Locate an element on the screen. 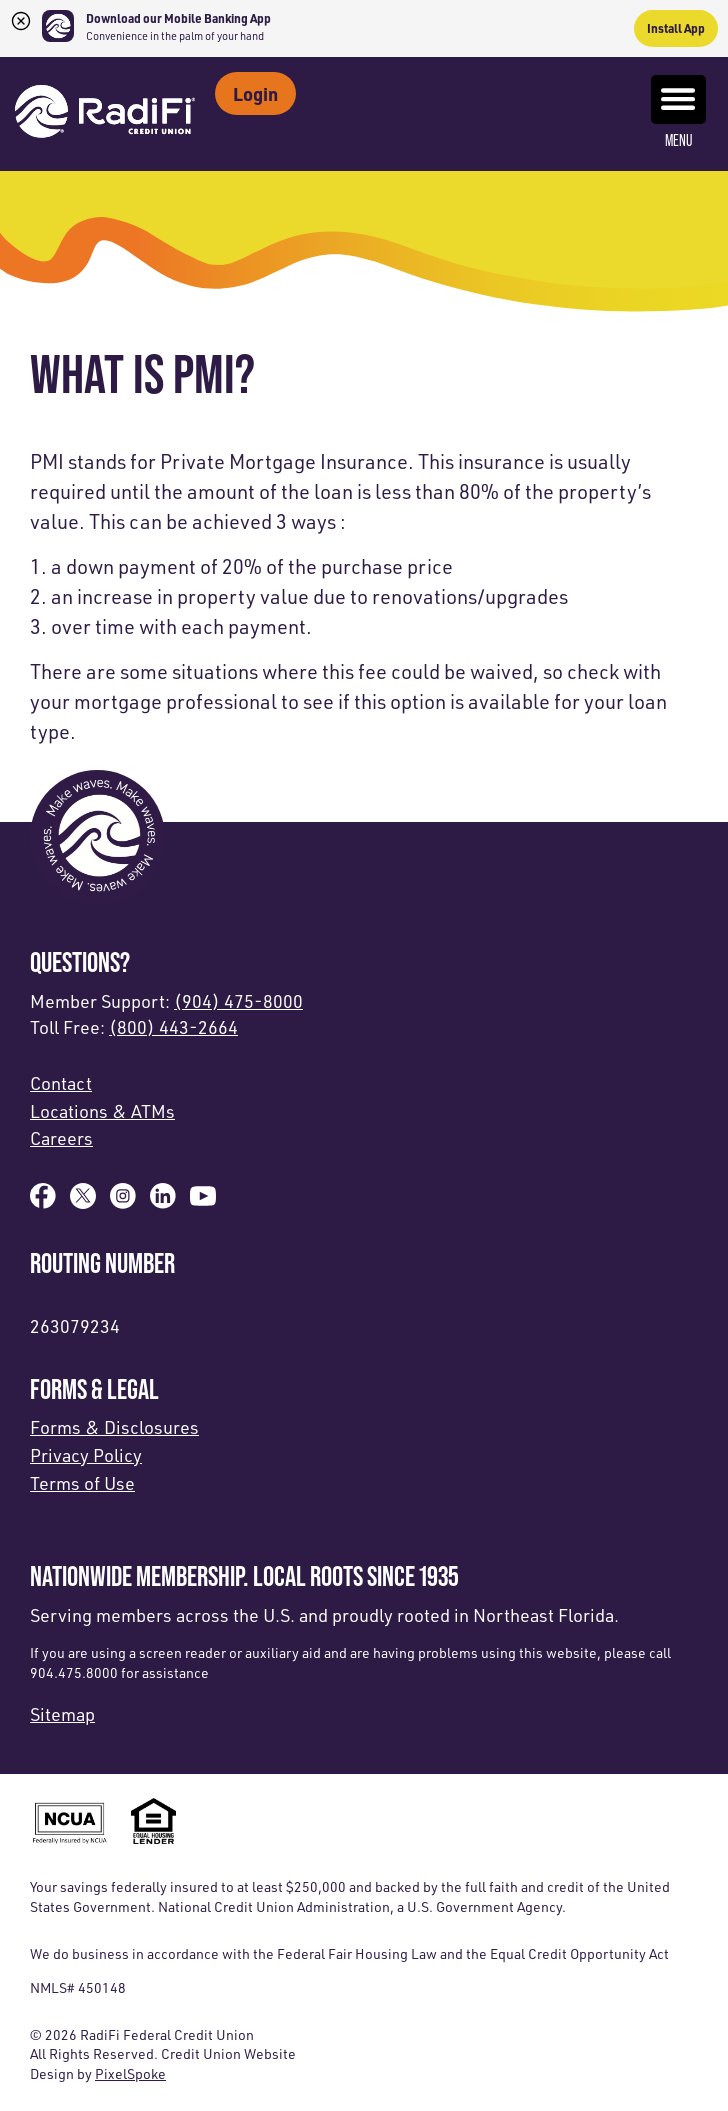 This screenshot has height=2111, width=728. Careers is located at coordinates (61, 1138).